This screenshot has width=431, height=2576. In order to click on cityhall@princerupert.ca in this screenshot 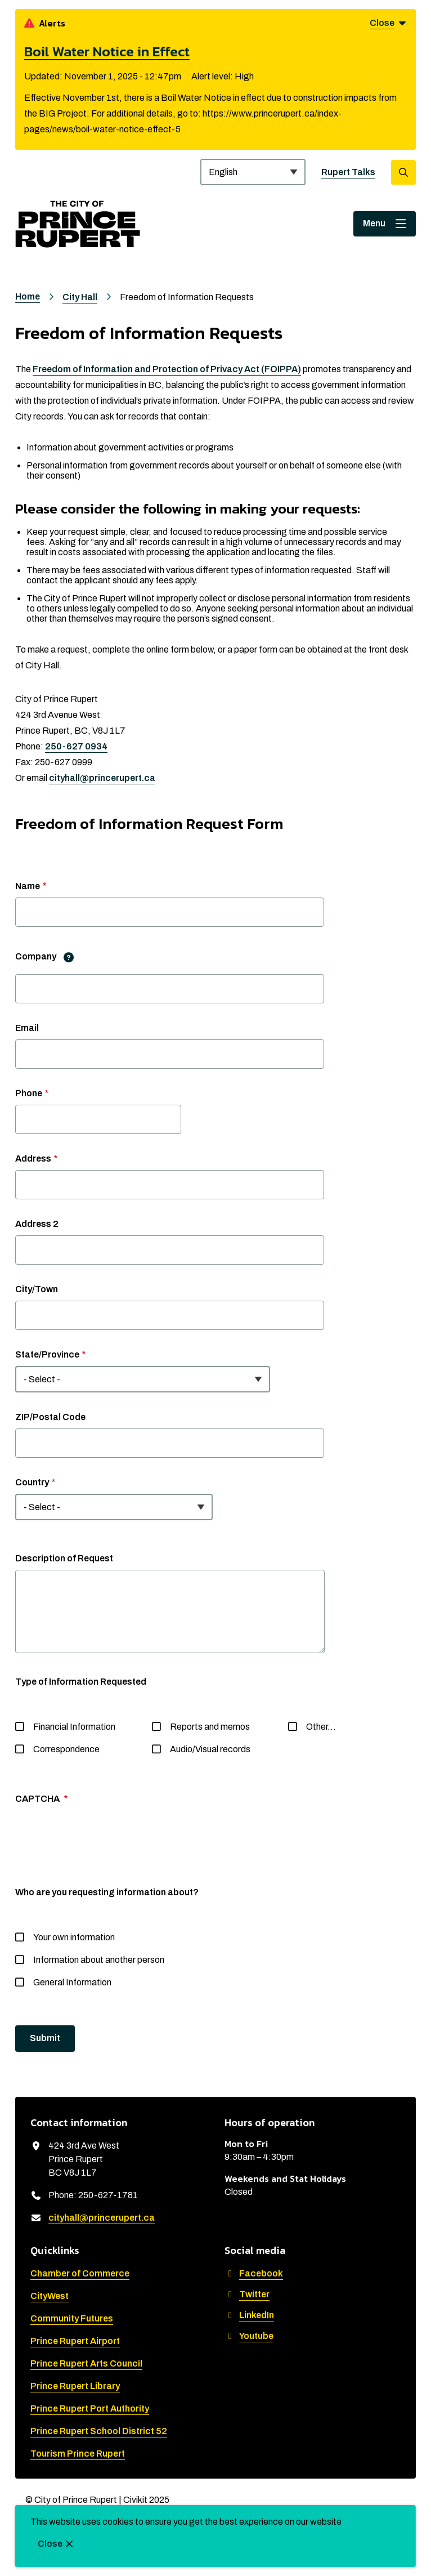, I will do `click(102, 778)`.